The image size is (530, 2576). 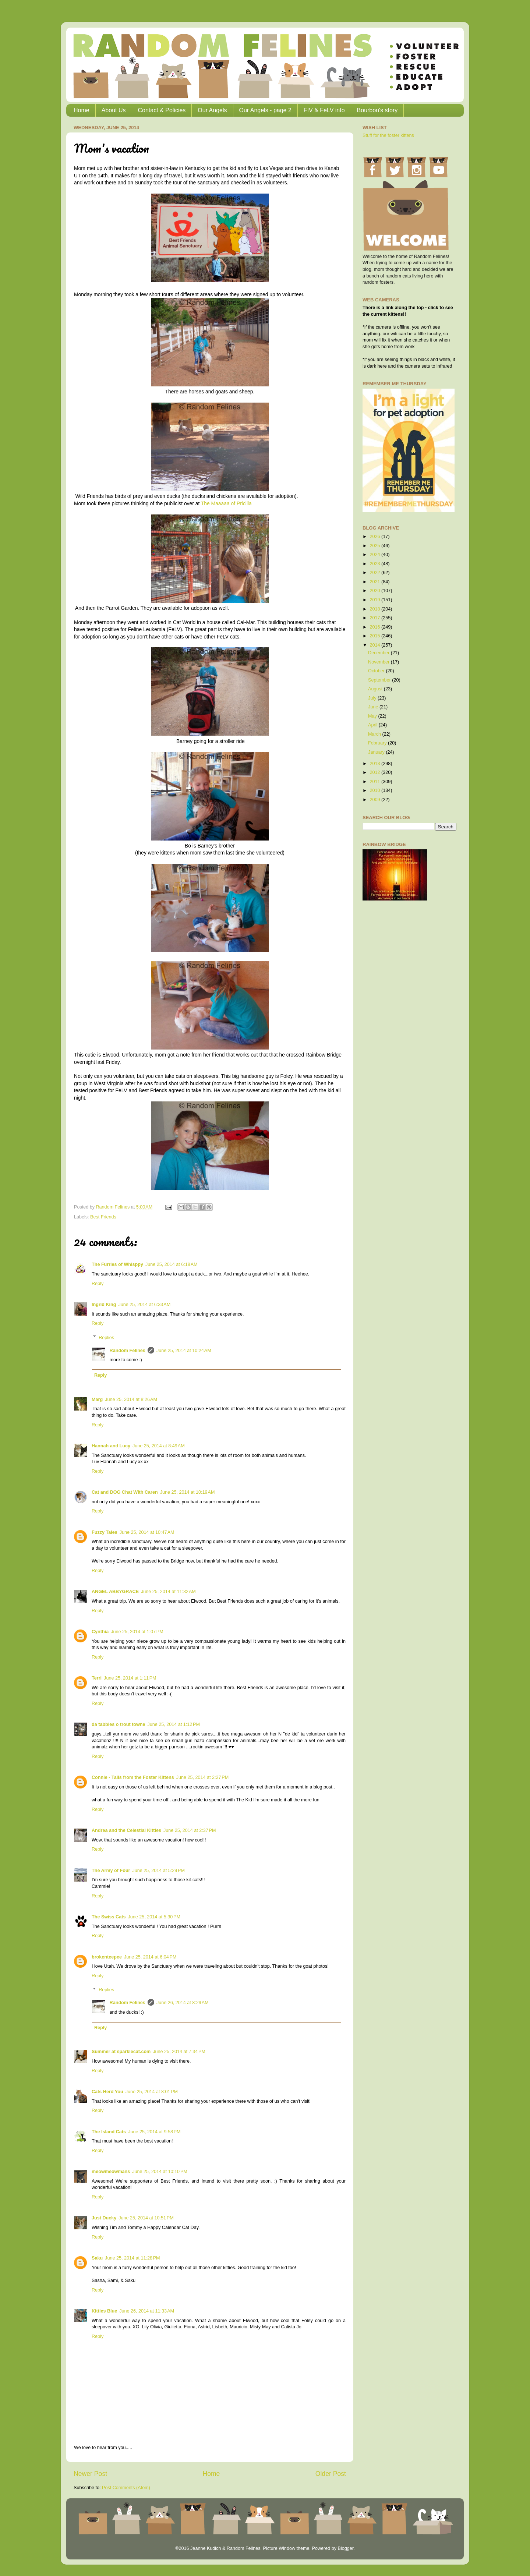 What do you see at coordinates (150, 1957) in the screenshot?
I see `June 25, 2014 at 6:04 PM` at bounding box center [150, 1957].